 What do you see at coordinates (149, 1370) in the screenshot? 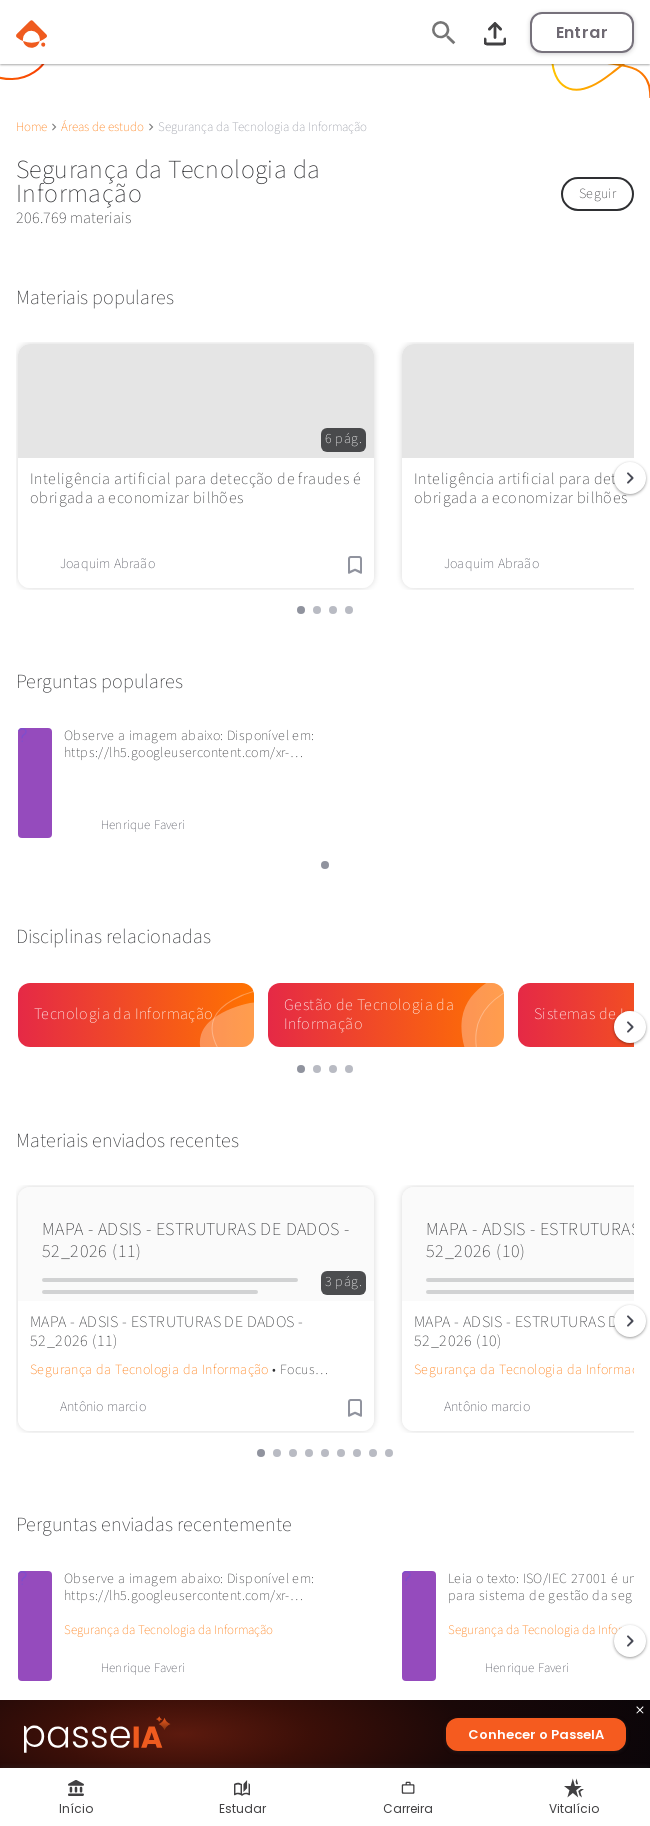
I see `Segurança da Tecnologia da Informação` at bounding box center [149, 1370].